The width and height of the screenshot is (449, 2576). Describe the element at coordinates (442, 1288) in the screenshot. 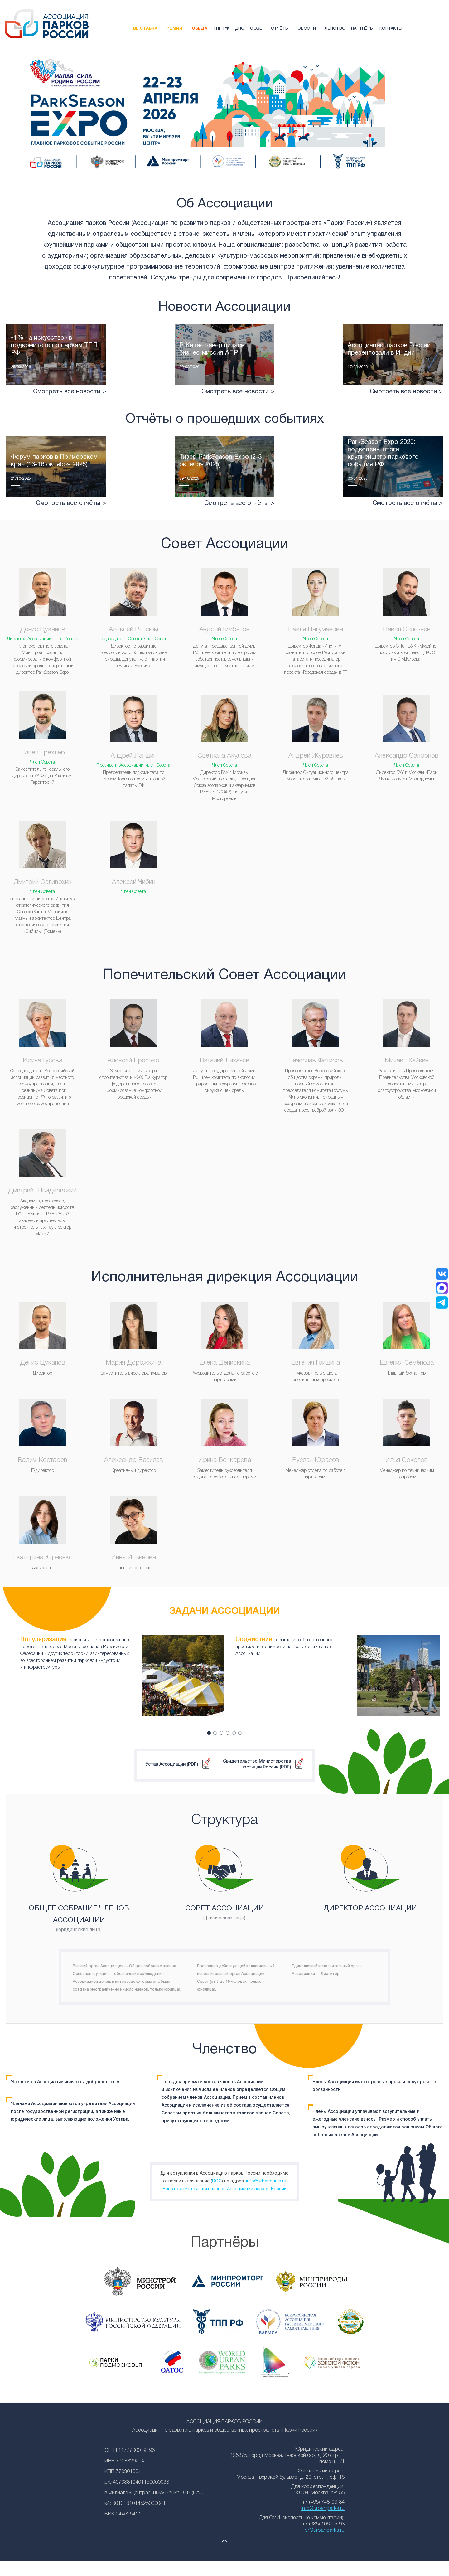

I see `[MAX]` at that location.